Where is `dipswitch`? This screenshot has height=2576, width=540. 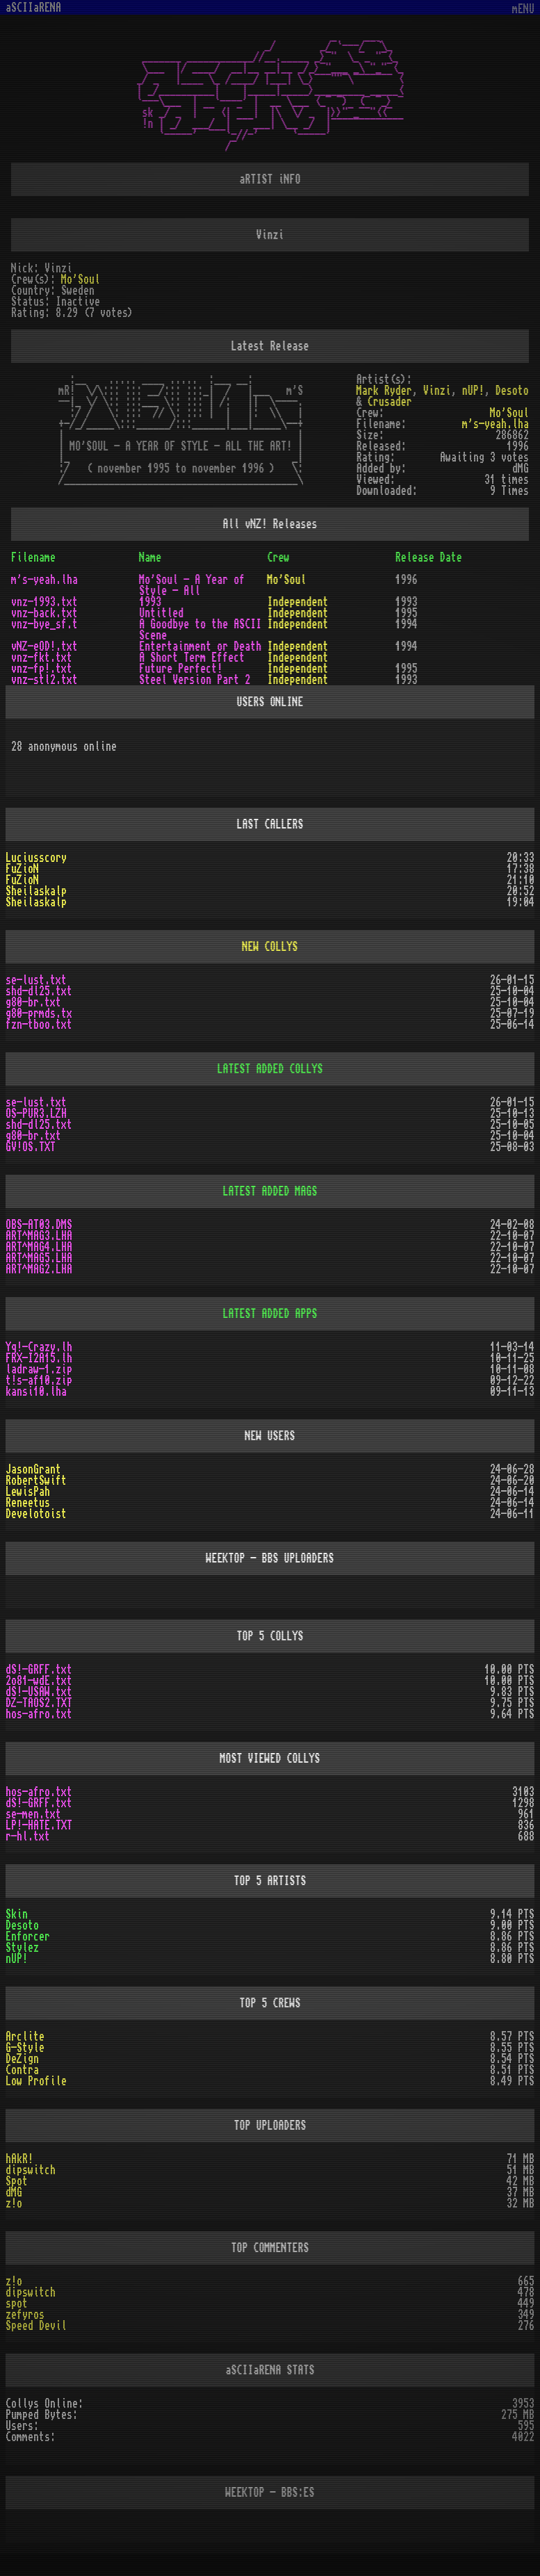
dipswitch is located at coordinates (31, 2170).